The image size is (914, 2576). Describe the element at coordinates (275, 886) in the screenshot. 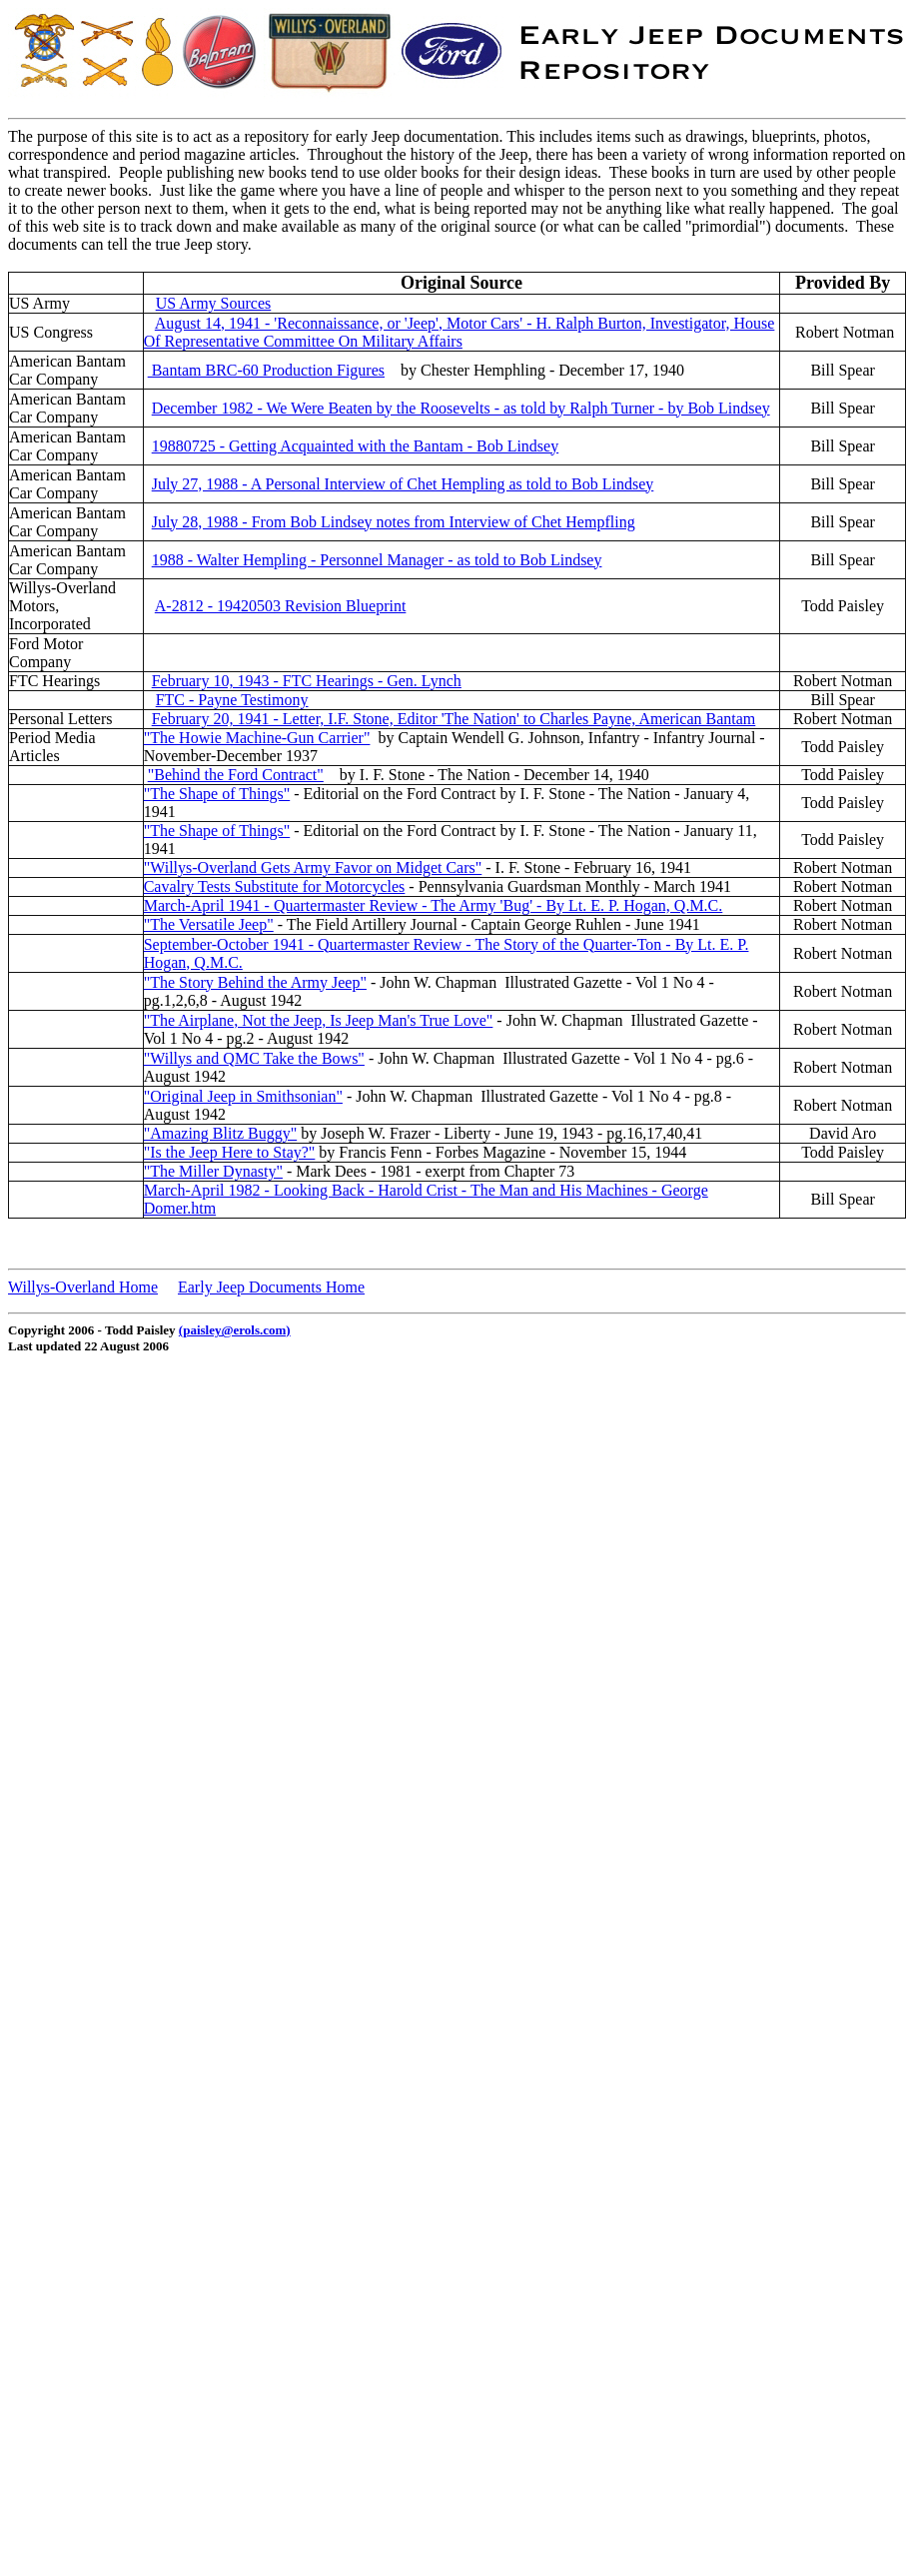

I see `Cavalry Tests Substitute for Motorcycles` at that location.